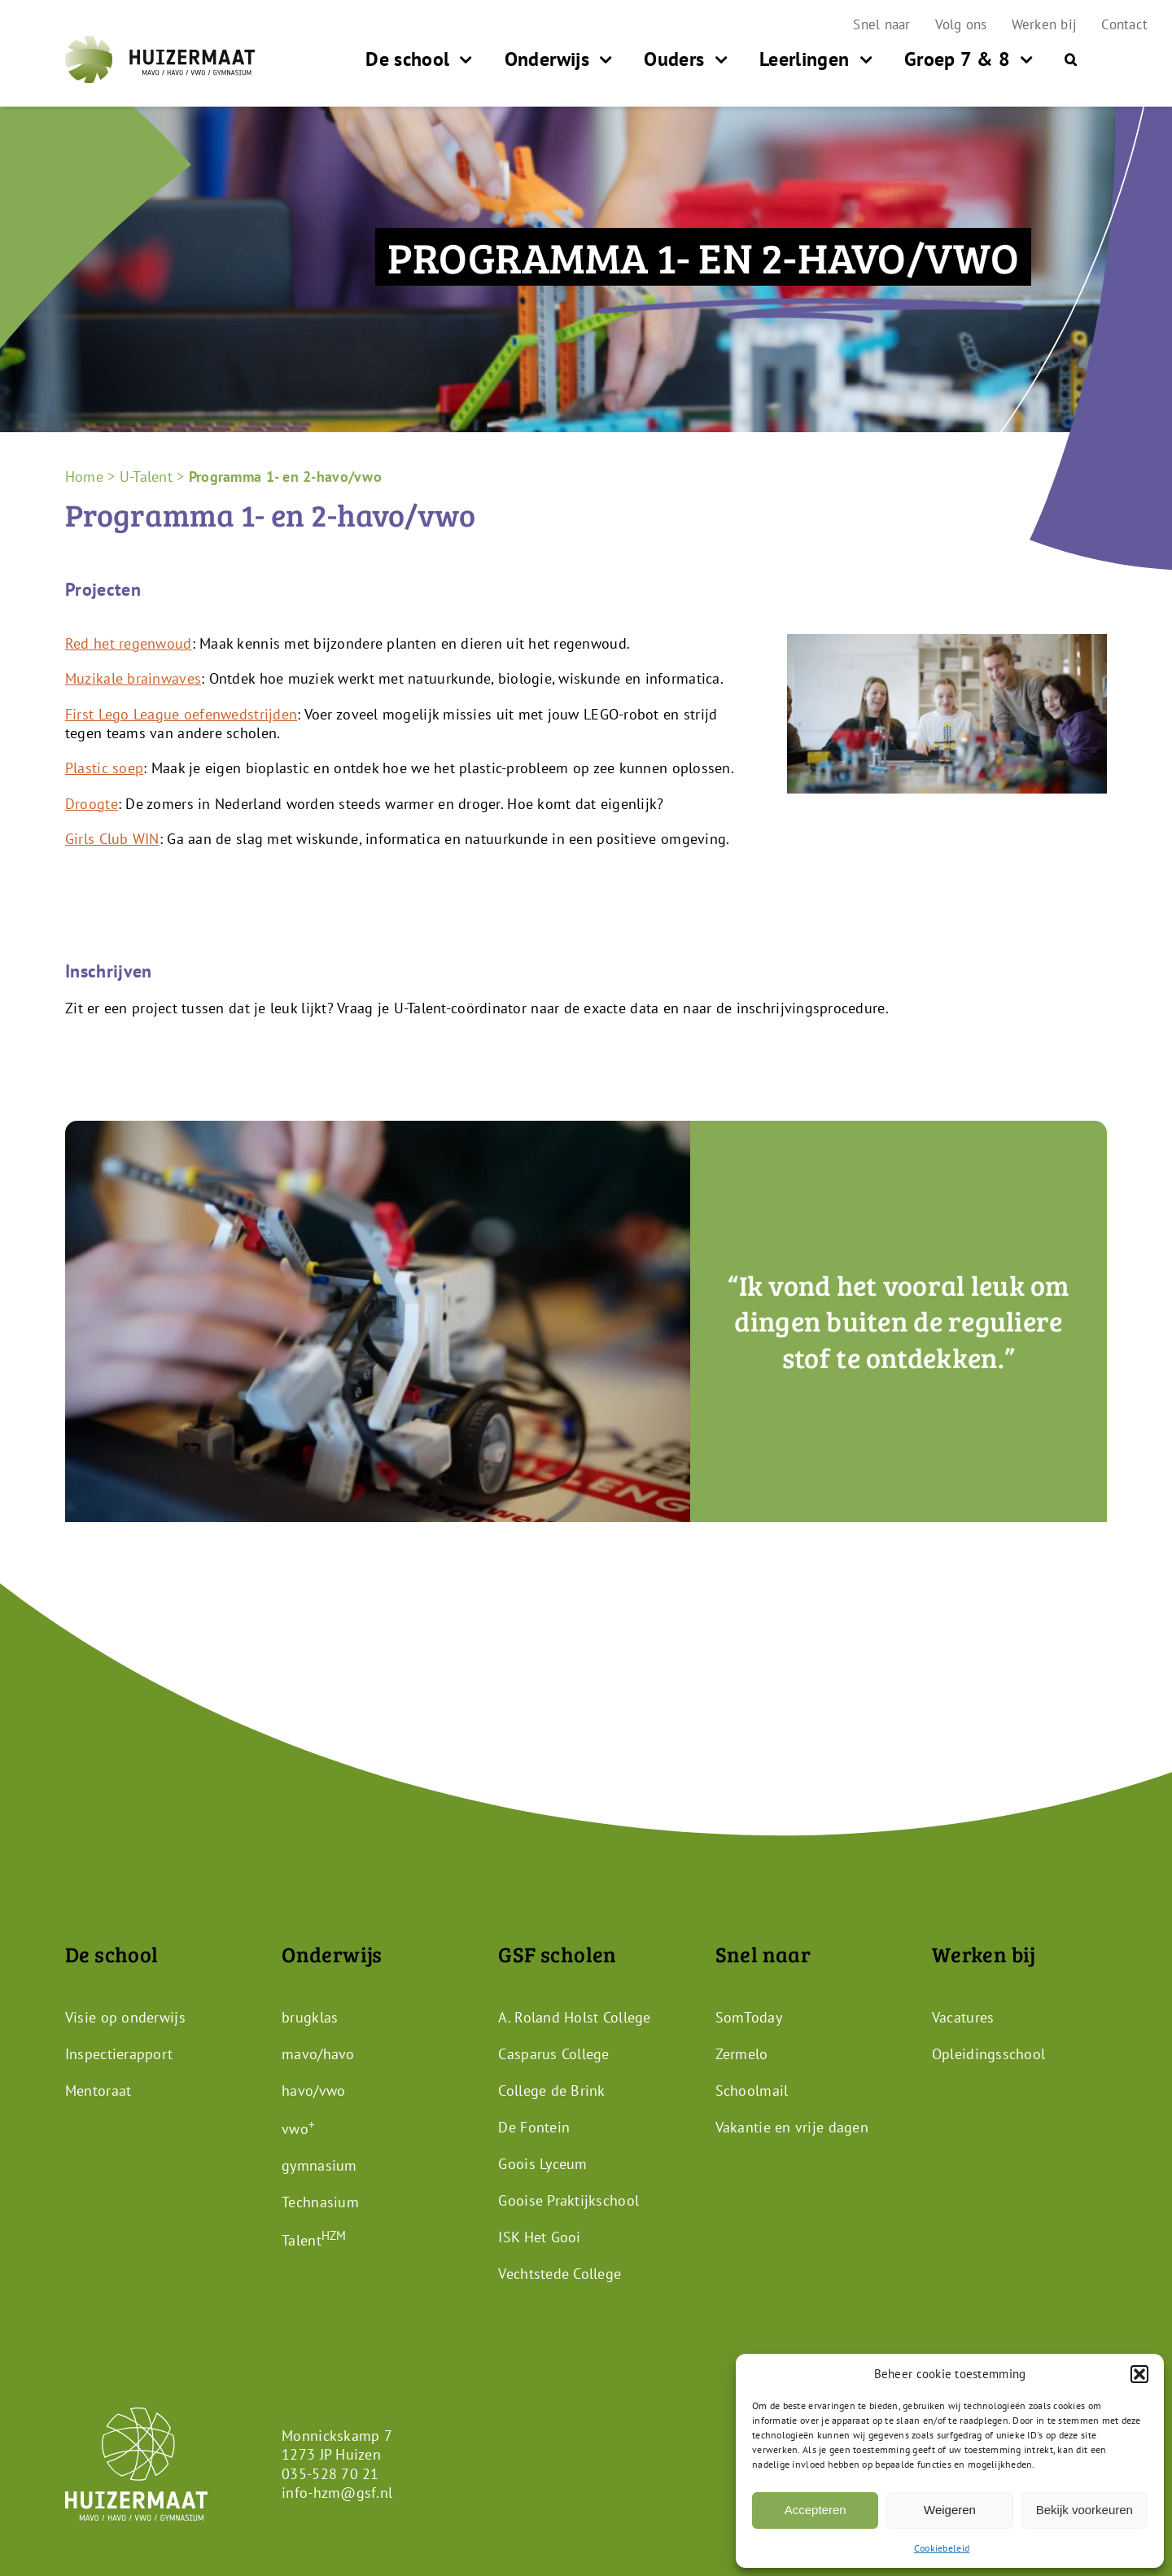 The height and width of the screenshot is (2576, 1172). Describe the element at coordinates (539, 2236) in the screenshot. I see `ISK Het Gooi` at that location.